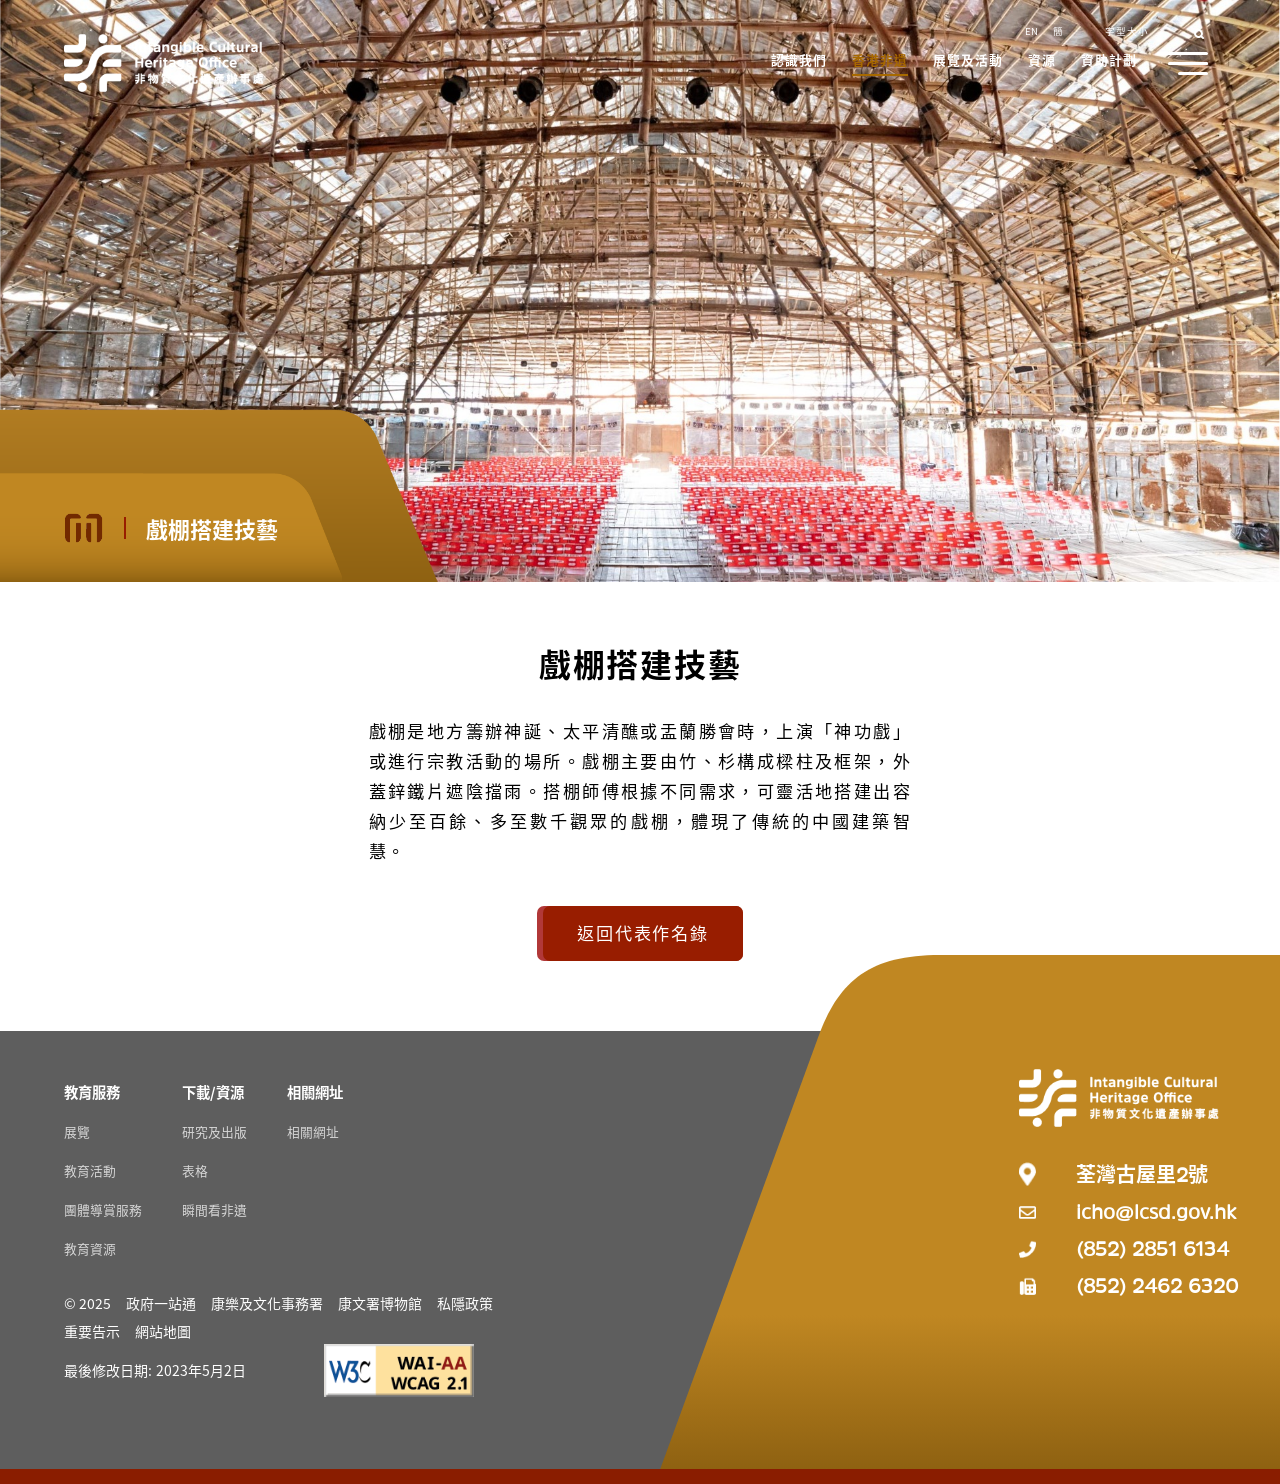 This screenshot has width=1280, height=1484. I want to click on EN [button], so click(1031, 31).